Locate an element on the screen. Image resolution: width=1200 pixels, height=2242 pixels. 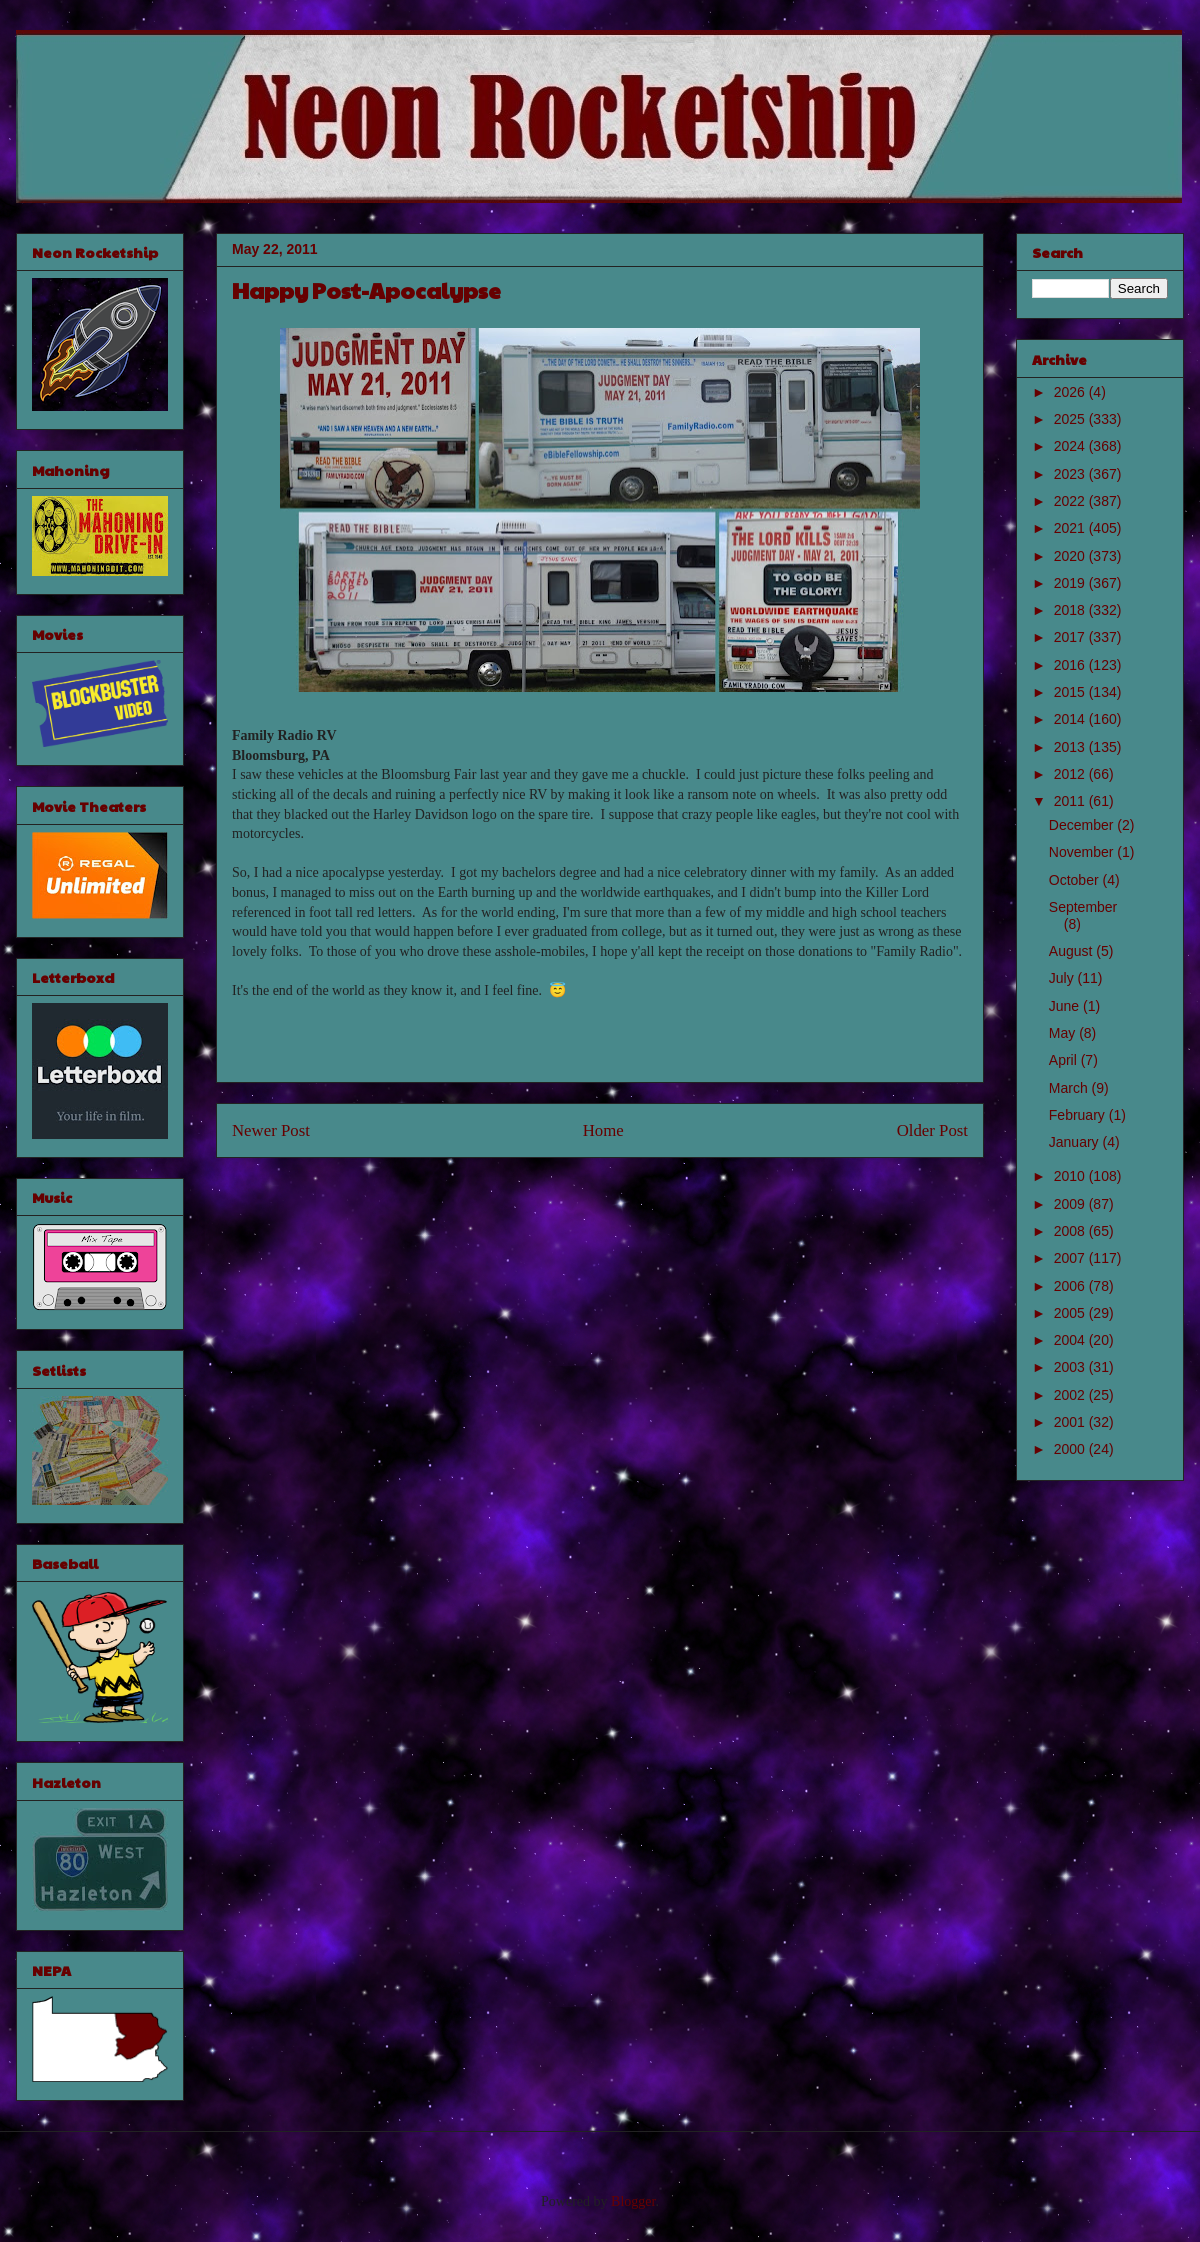
2011 is located at coordinates (1071, 801).